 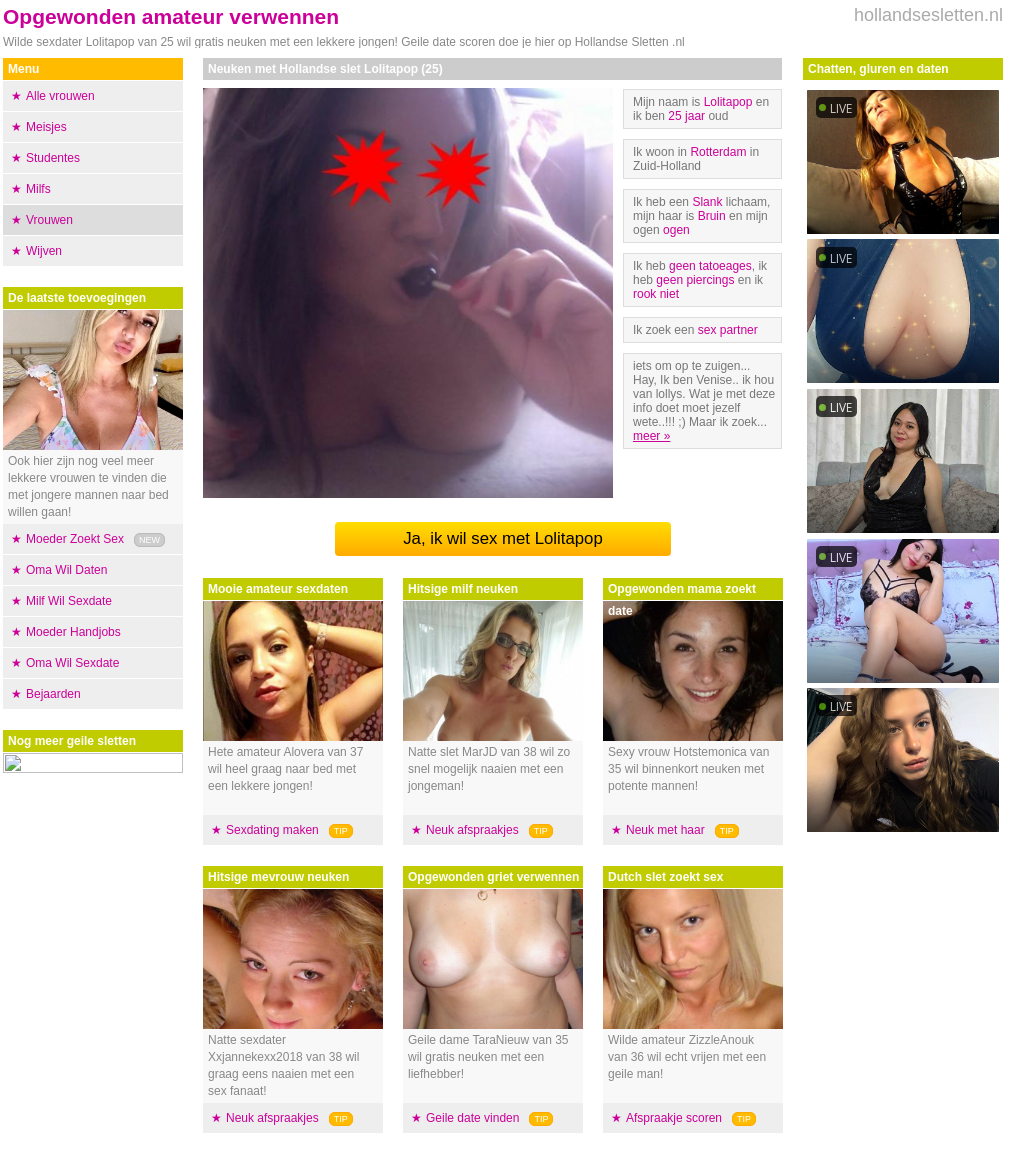 I want to click on Neuk met haar, so click(x=665, y=830).